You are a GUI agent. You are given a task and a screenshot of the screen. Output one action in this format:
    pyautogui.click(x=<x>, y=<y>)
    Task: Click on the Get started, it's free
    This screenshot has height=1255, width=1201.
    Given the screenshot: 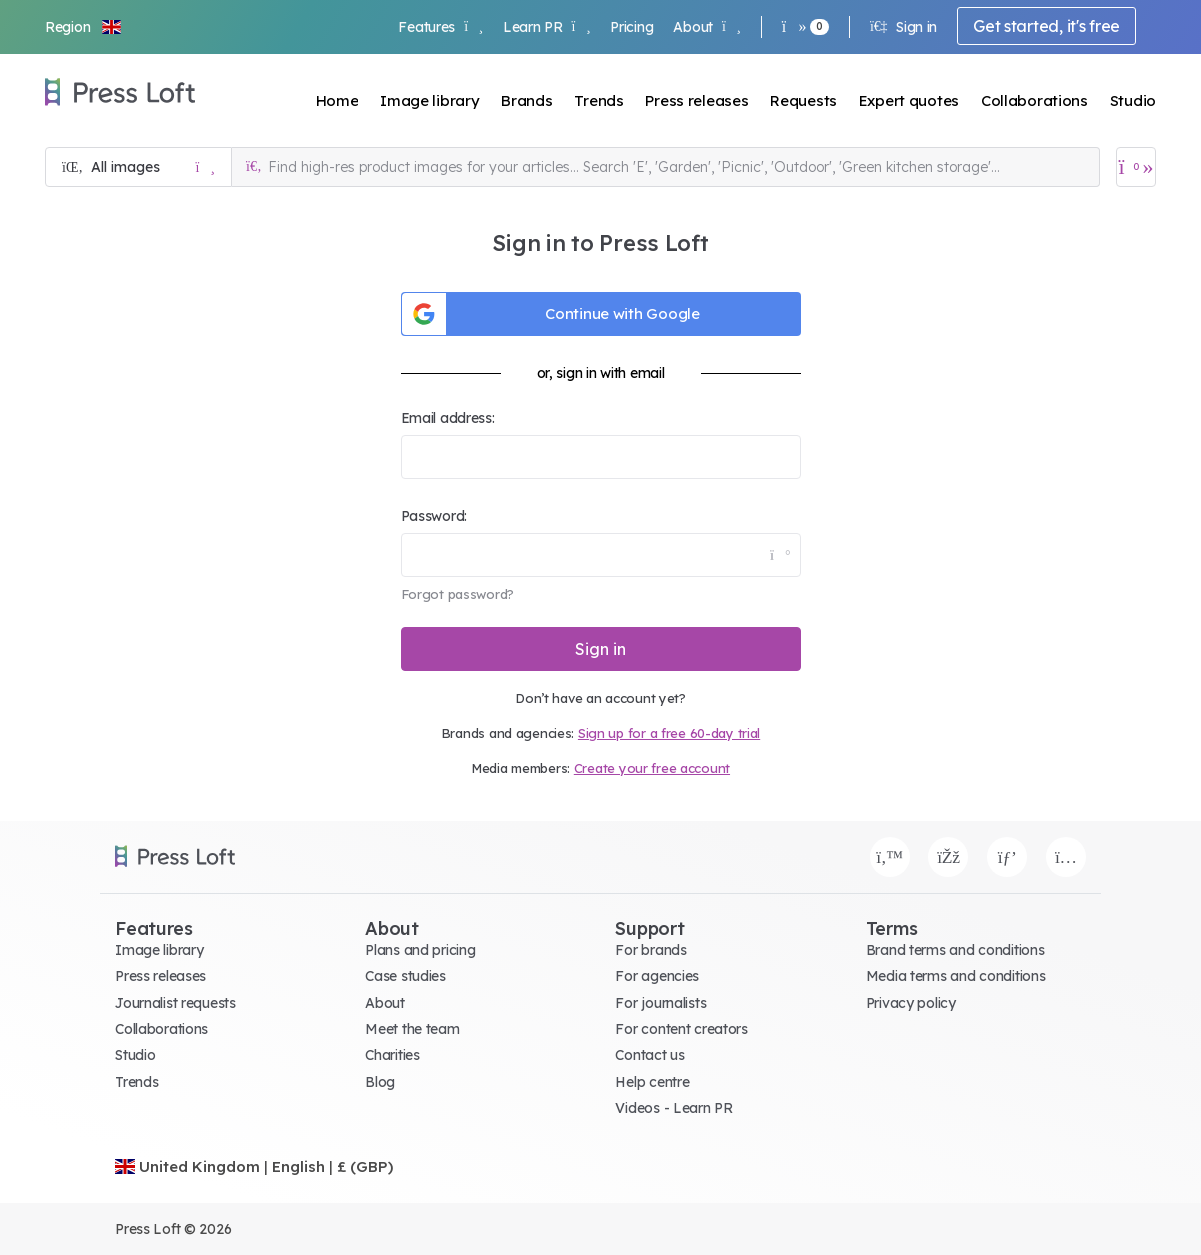 What is the action you would take?
    pyautogui.click(x=1046, y=26)
    